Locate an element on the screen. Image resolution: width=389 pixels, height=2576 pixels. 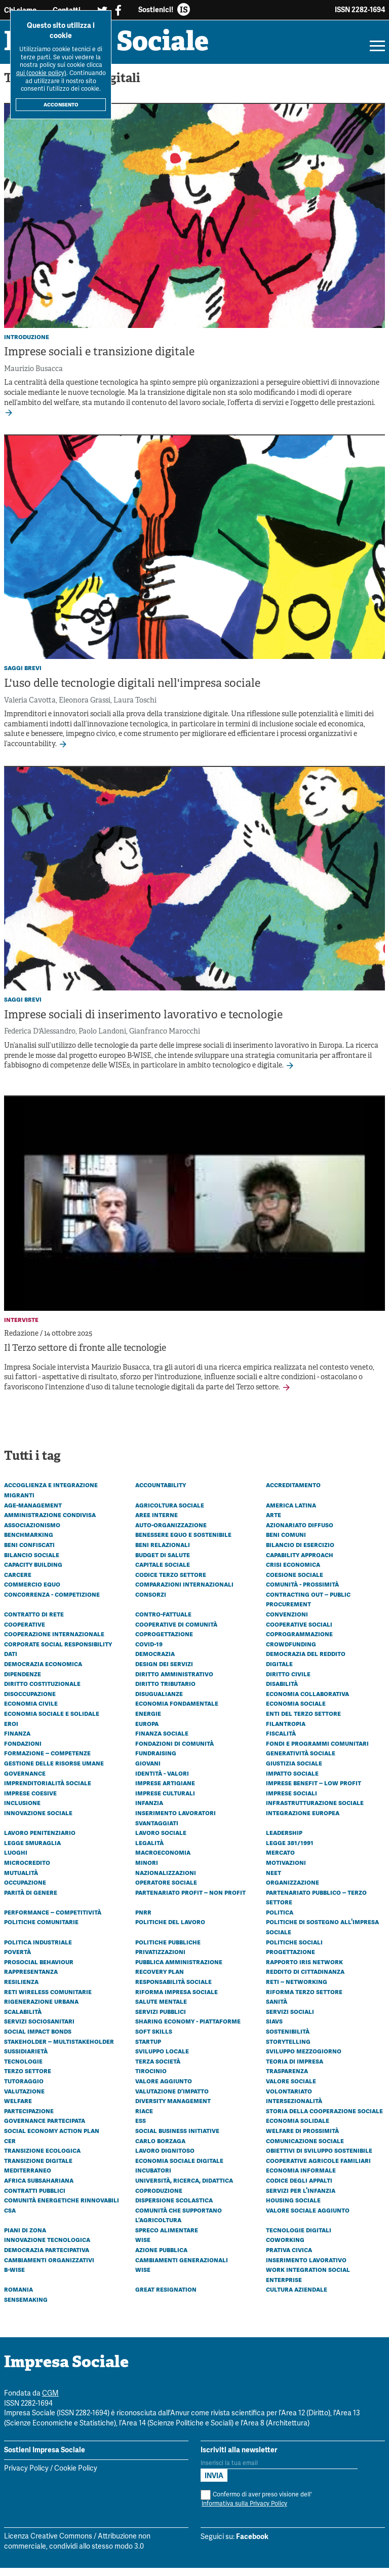
Neet is located at coordinates (273, 1880).